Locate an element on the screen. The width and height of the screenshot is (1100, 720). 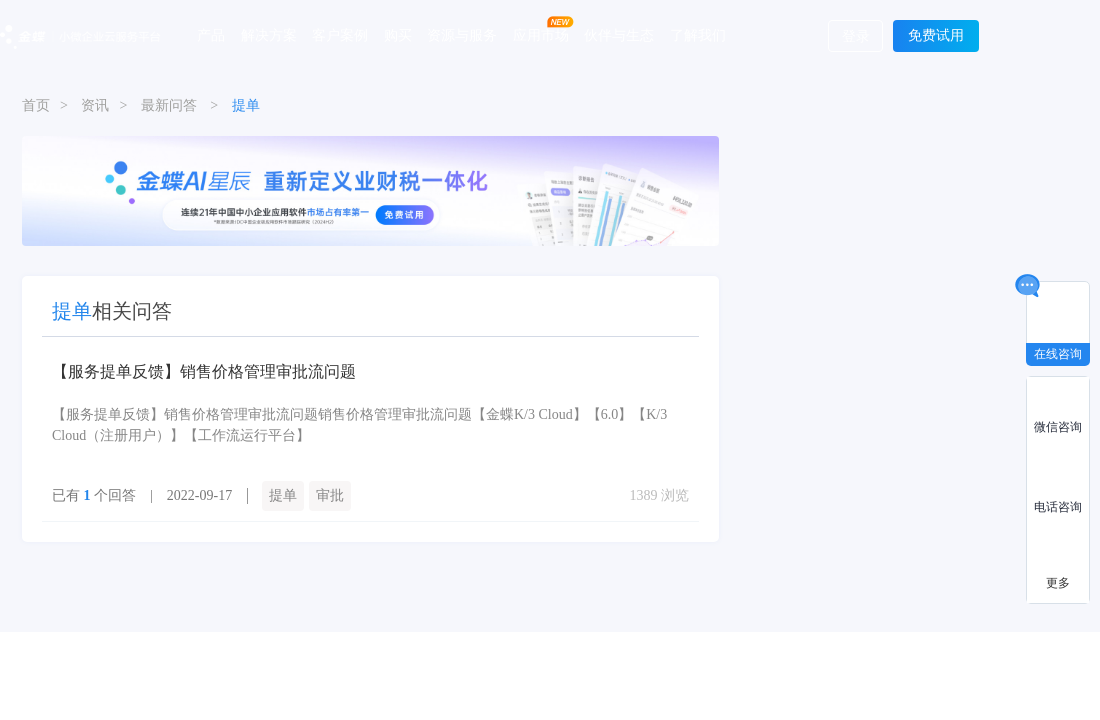
【服务提单反馈】销售价格管理审批流问题 is located at coordinates (204, 371).